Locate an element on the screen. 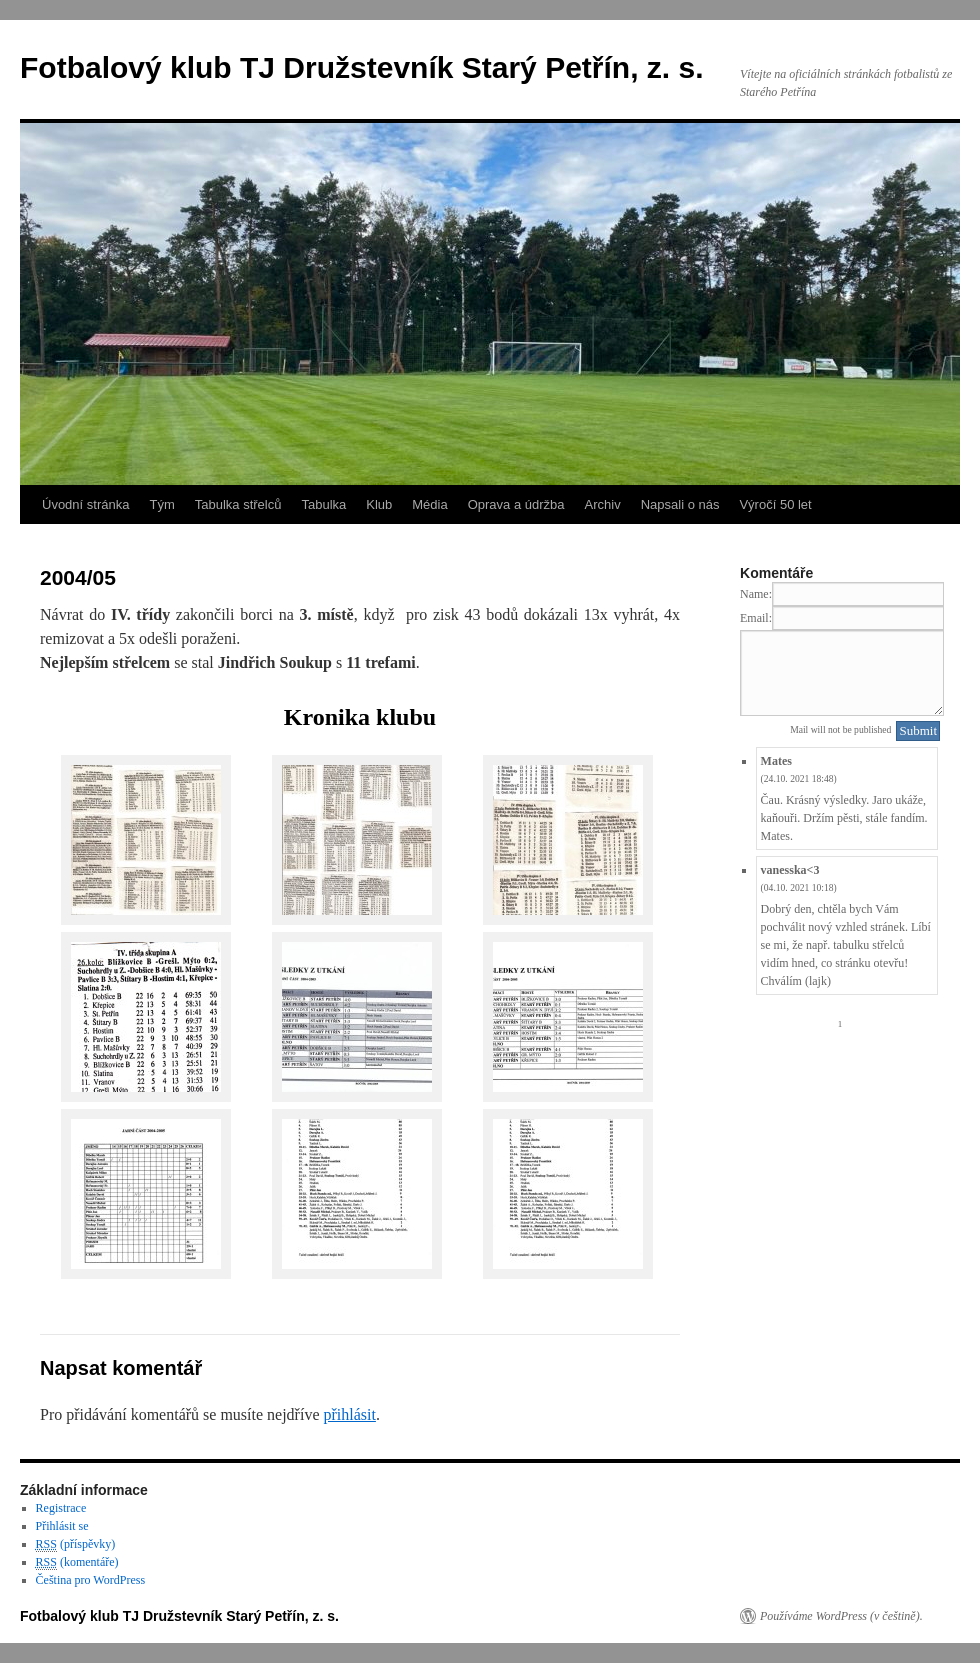 This screenshot has width=980, height=1663. Registrace is located at coordinates (61, 1508).